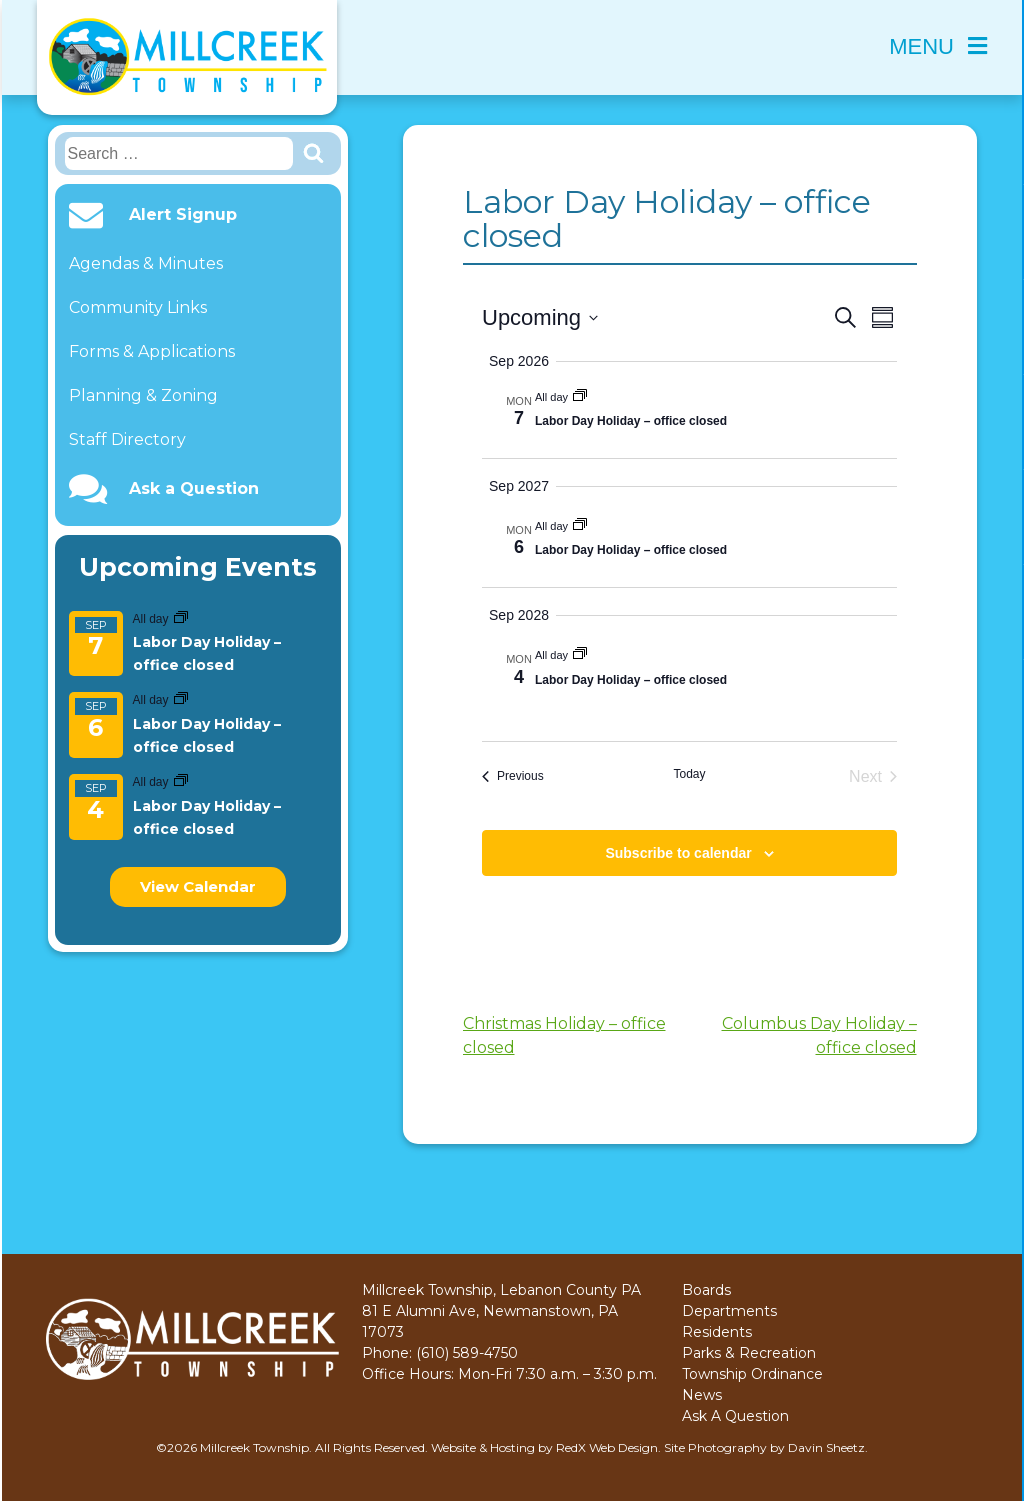 This screenshot has width=1024, height=1503. Describe the element at coordinates (183, 215) in the screenshot. I see `Alert Signup` at that location.